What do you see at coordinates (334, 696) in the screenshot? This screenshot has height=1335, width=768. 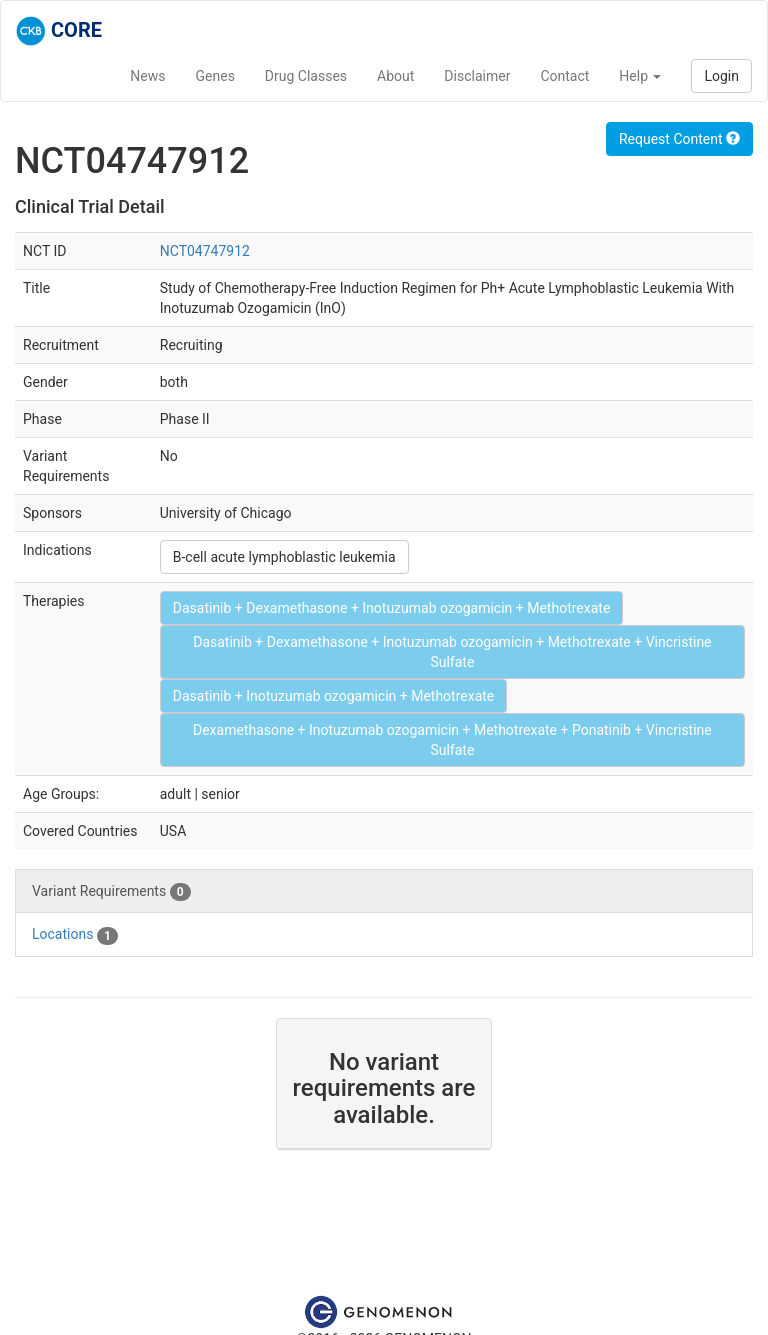 I see `Dasatinib + Inotuzumab ozogamicin + Methotrexate` at bounding box center [334, 696].